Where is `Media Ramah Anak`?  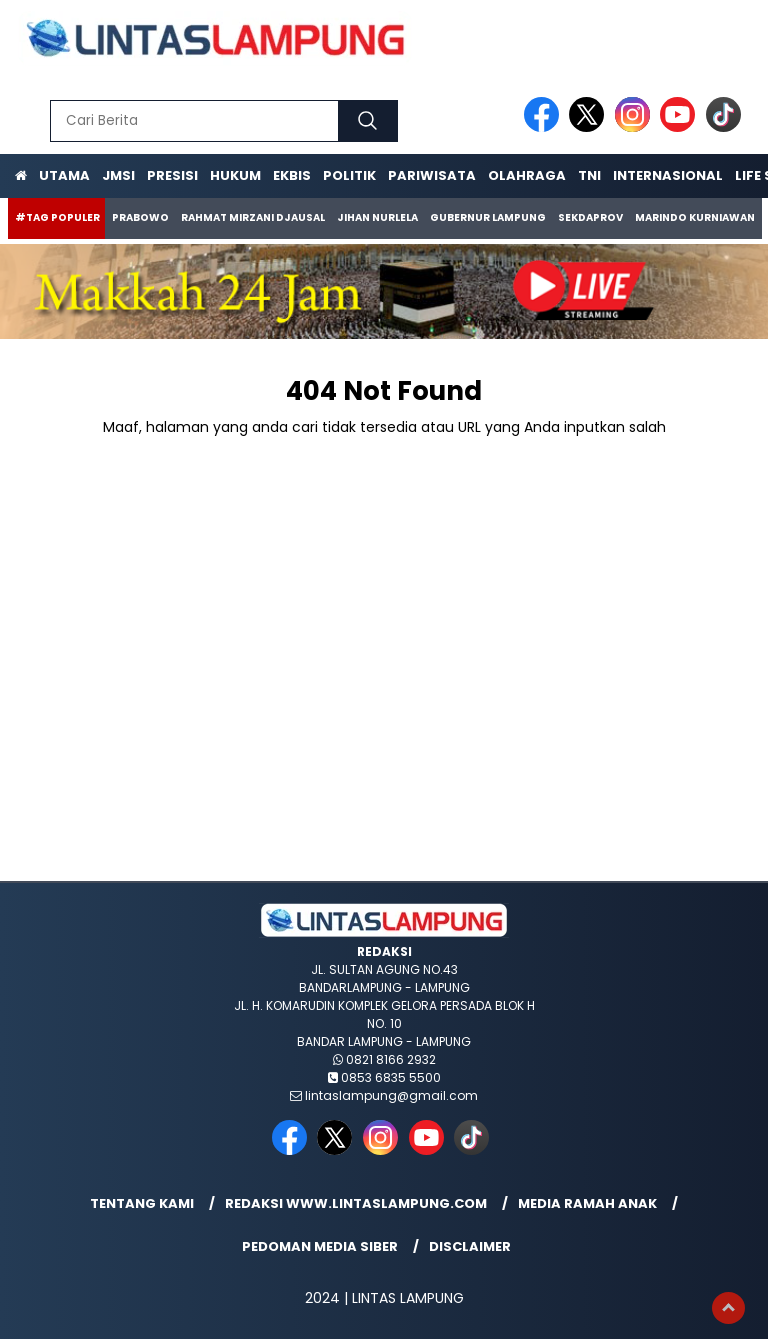 Media Ramah Anak is located at coordinates (587, 1203).